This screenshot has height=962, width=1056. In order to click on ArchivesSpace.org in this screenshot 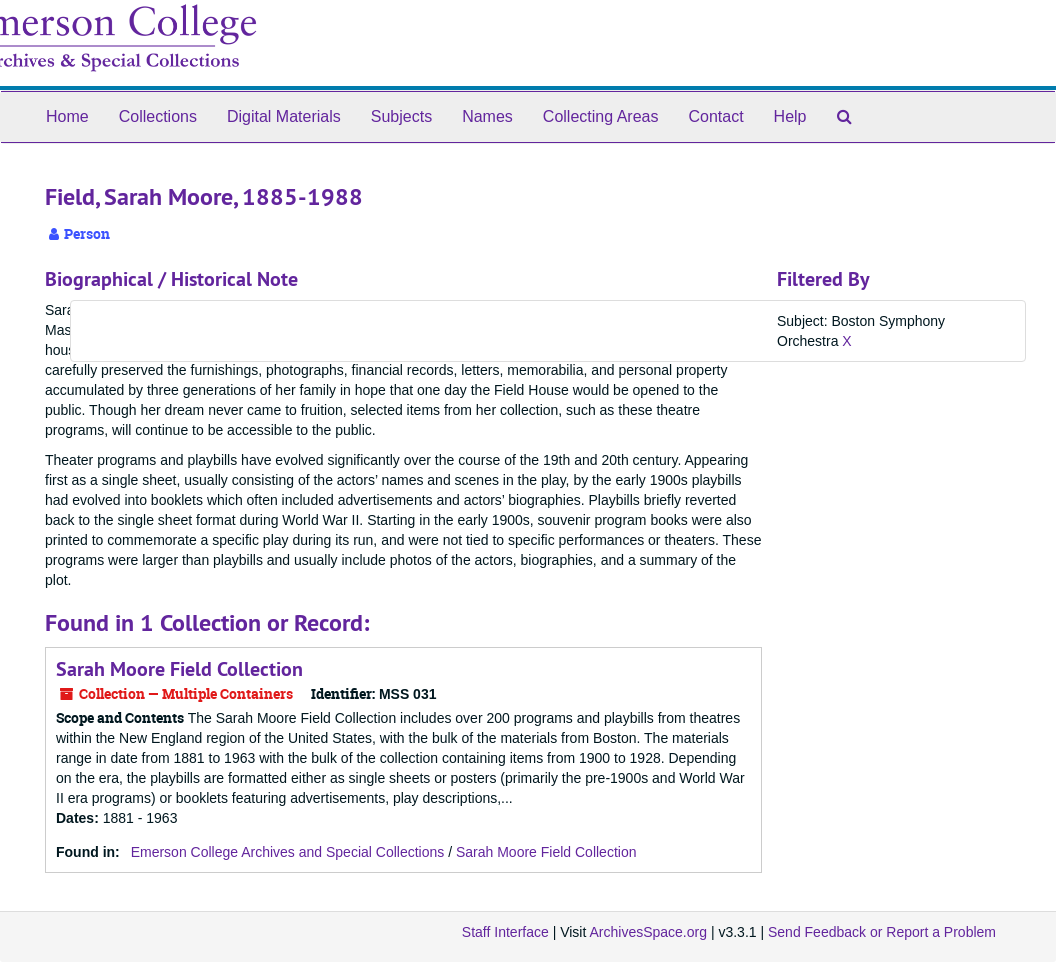, I will do `click(648, 932)`.